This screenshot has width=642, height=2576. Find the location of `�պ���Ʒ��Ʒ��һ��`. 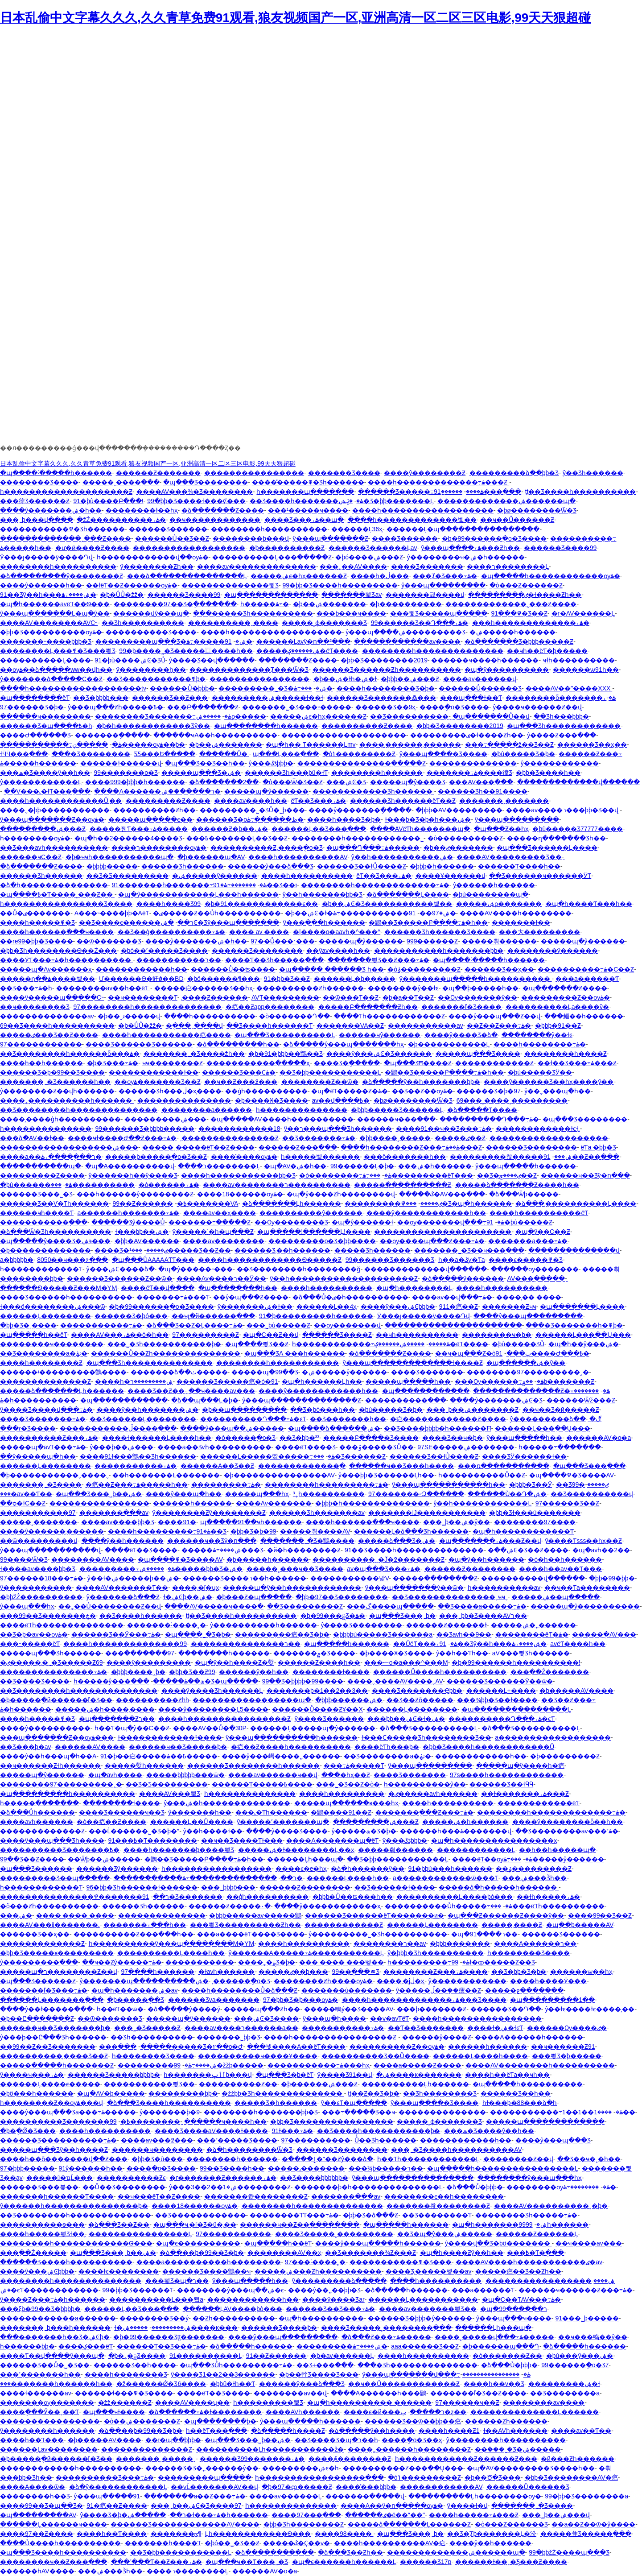

�պ���Ʒ��Ʒ��һ�� is located at coordinates (205, 763).